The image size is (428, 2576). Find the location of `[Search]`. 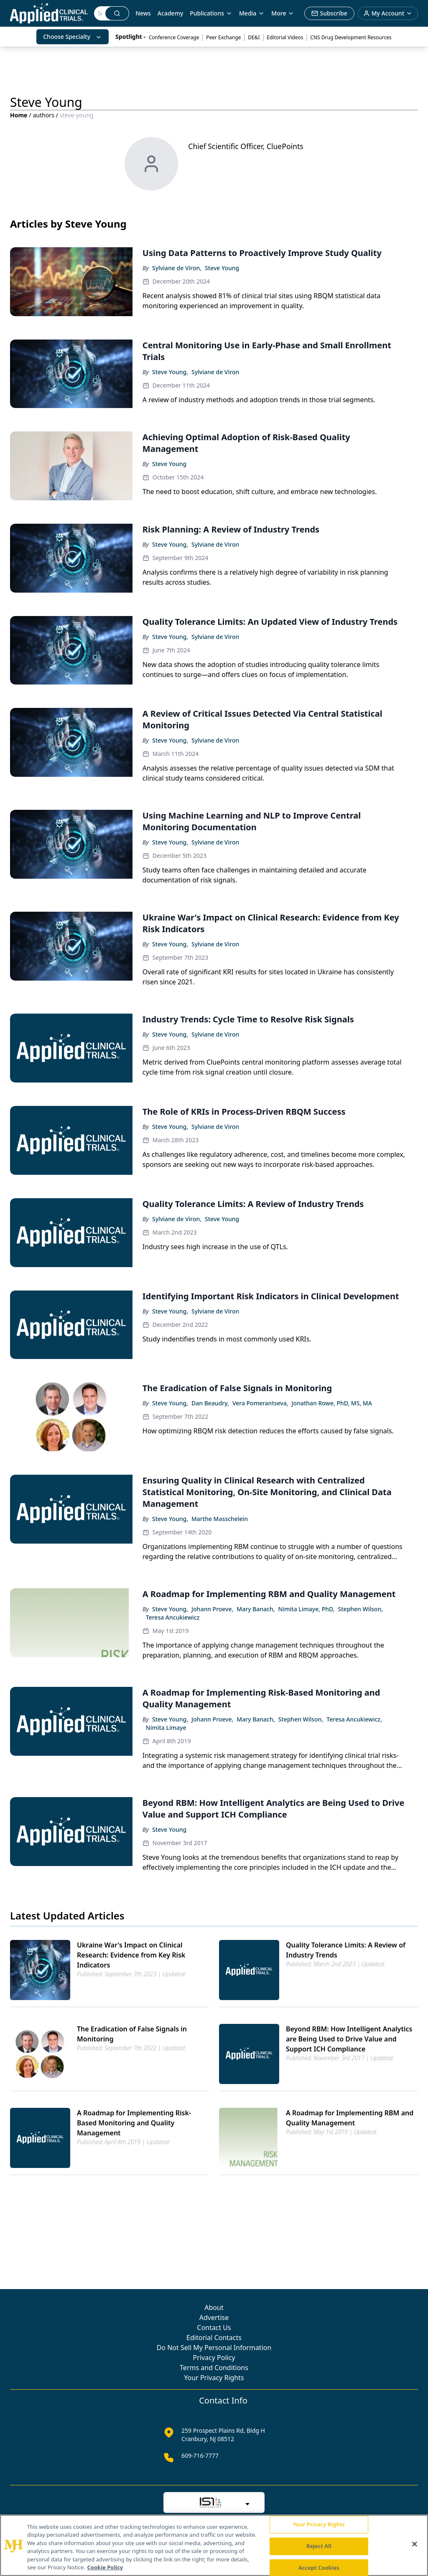

[Search] is located at coordinates (99, 13).